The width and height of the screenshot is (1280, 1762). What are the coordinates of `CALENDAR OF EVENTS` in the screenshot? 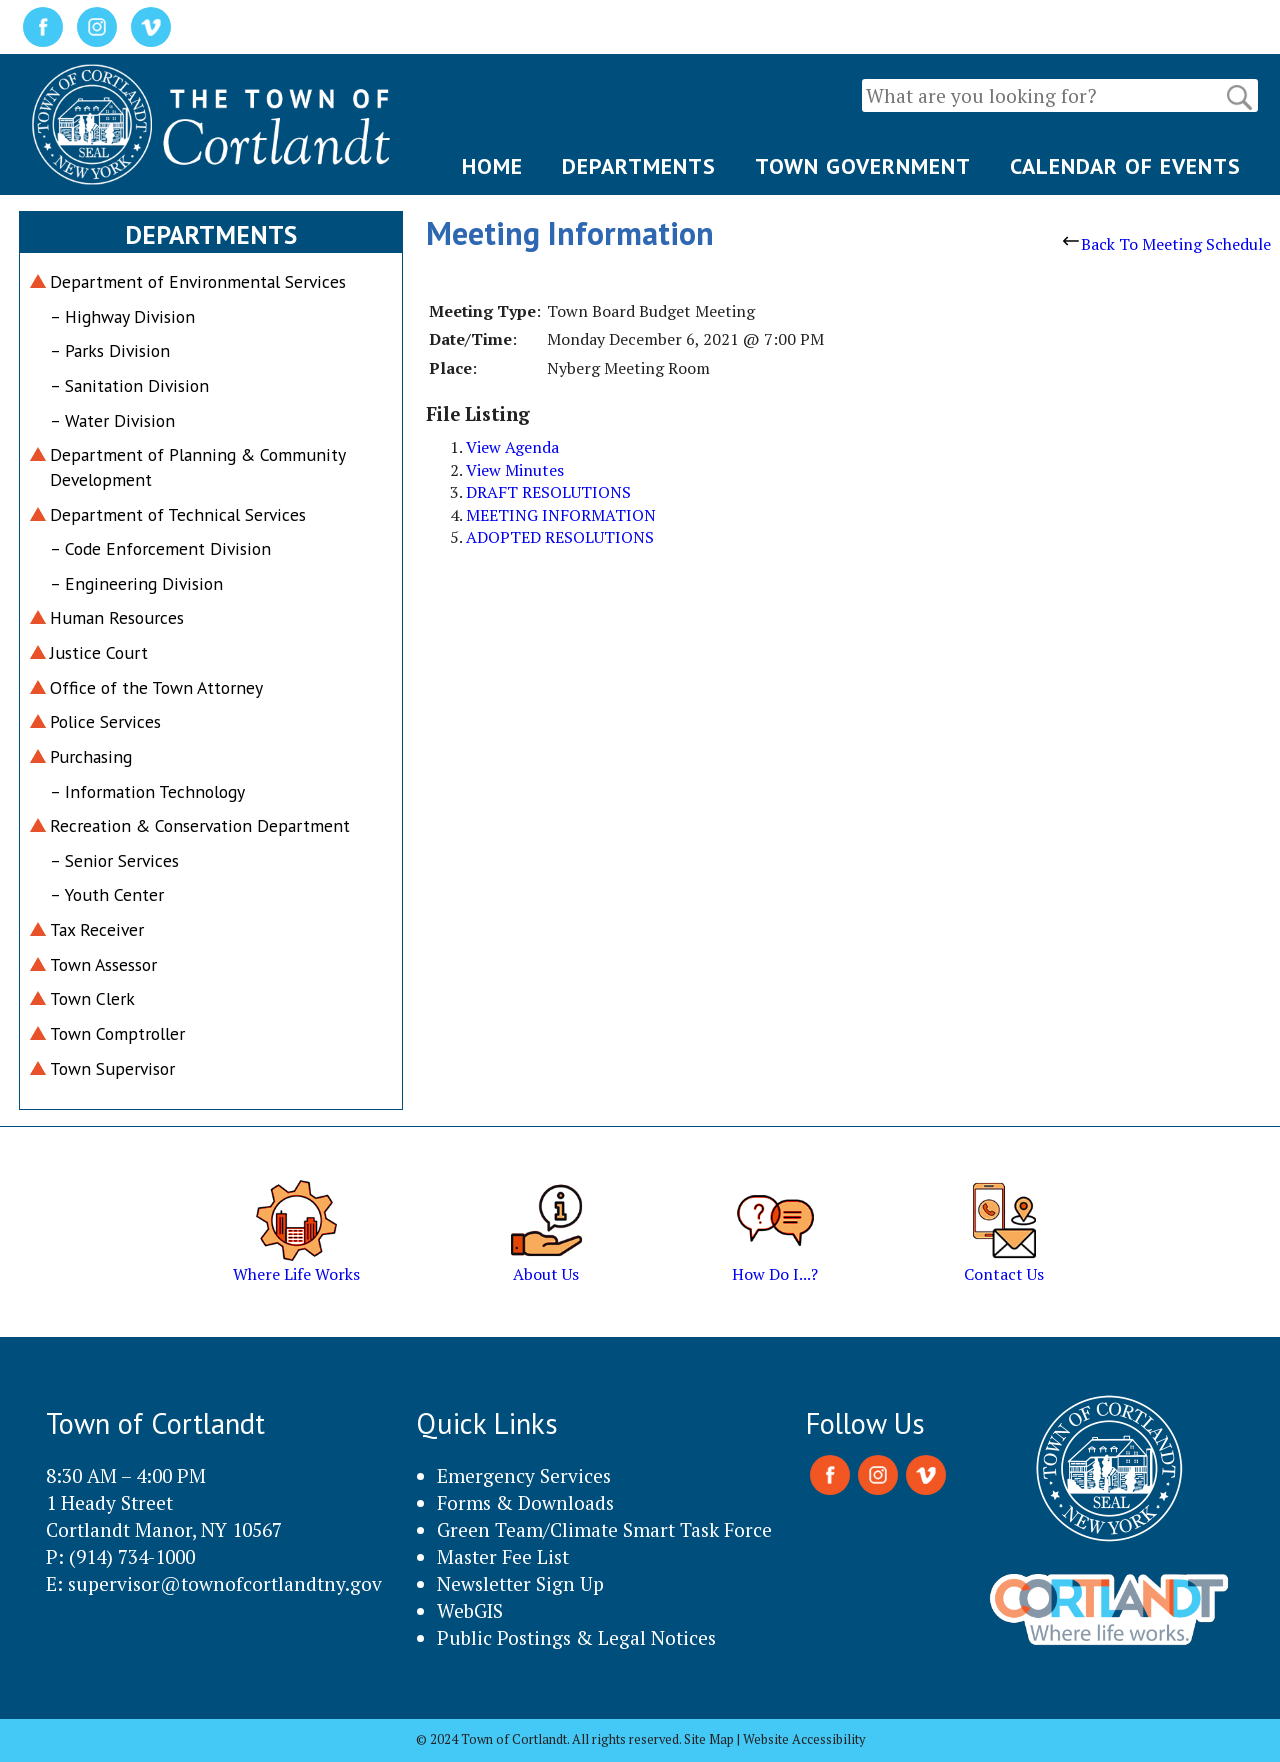 It's located at (1125, 166).